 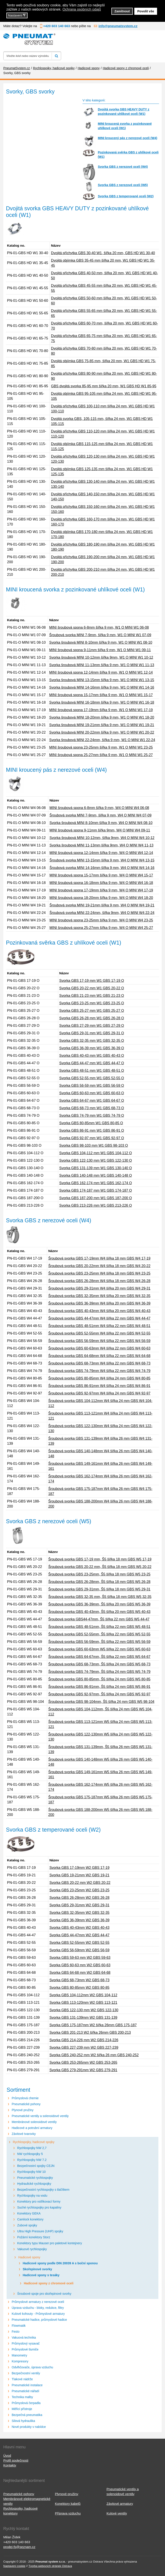 What do you see at coordinates (30, 2219) in the screenshot?
I see `Camlock konektory` at bounding box center [30, 2219].